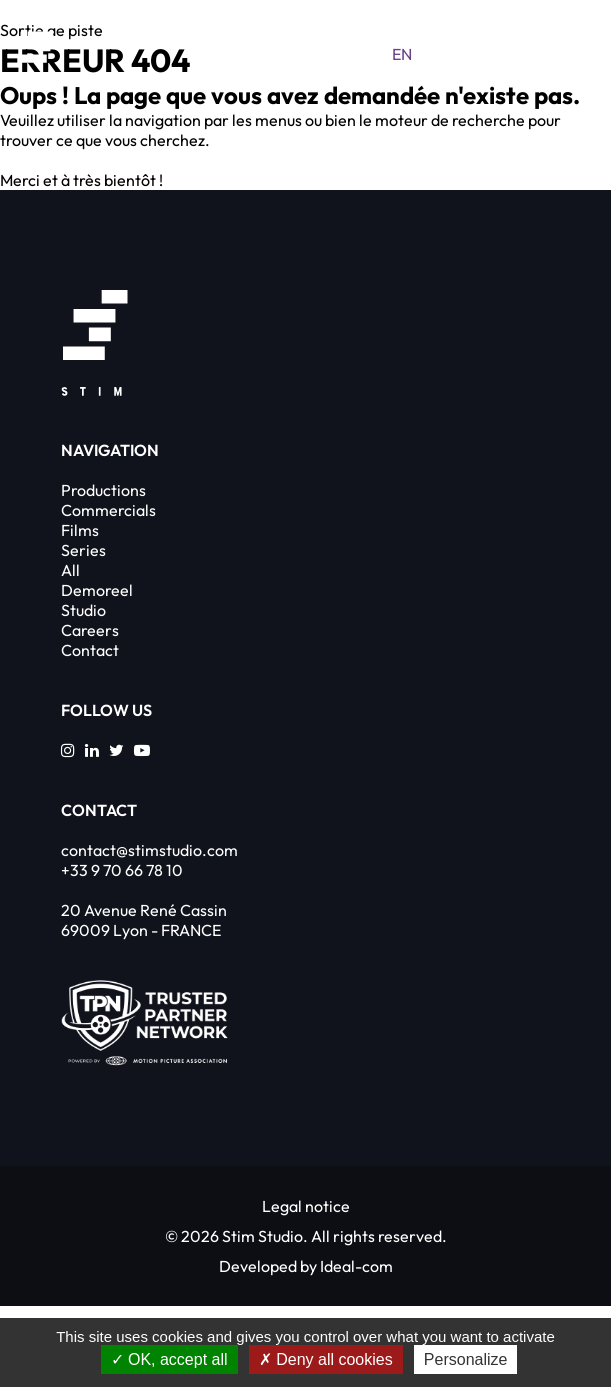  Describe the element at coordinates (402, 54) in the screenshot. I see `en` at that location.